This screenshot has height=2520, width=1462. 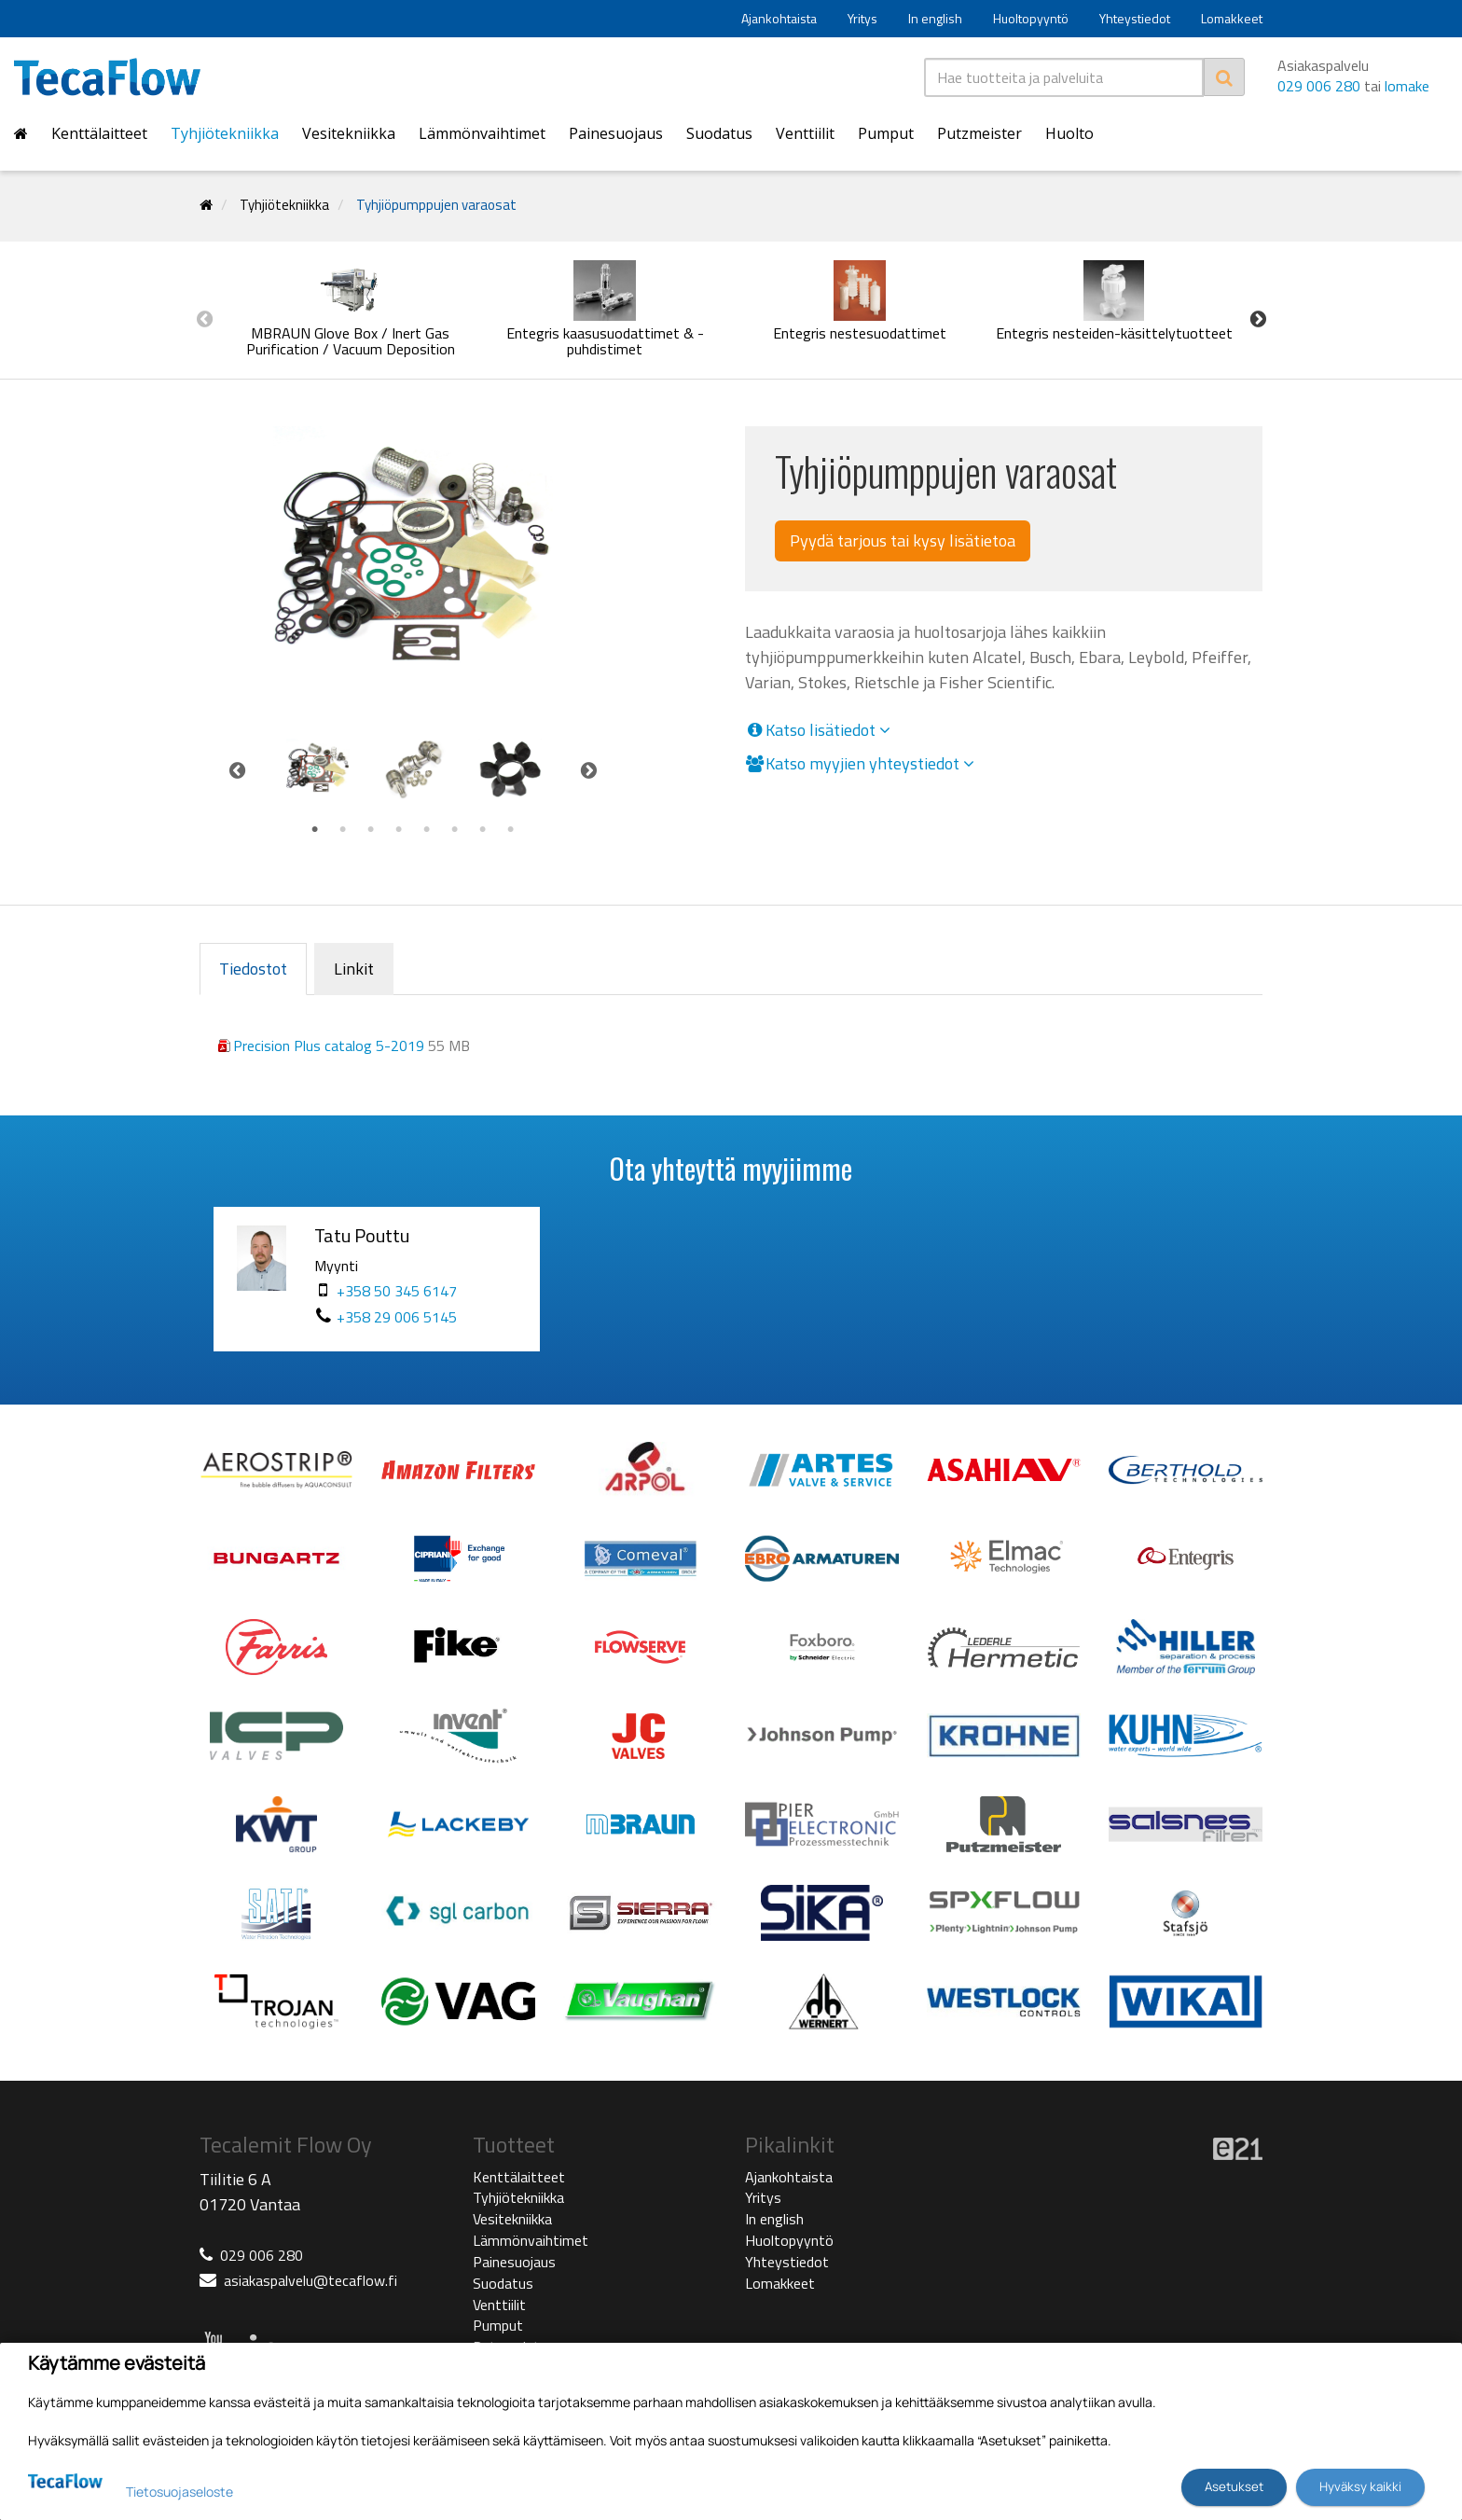 I want to click on 7 [tab], so click(x=483, y=830).